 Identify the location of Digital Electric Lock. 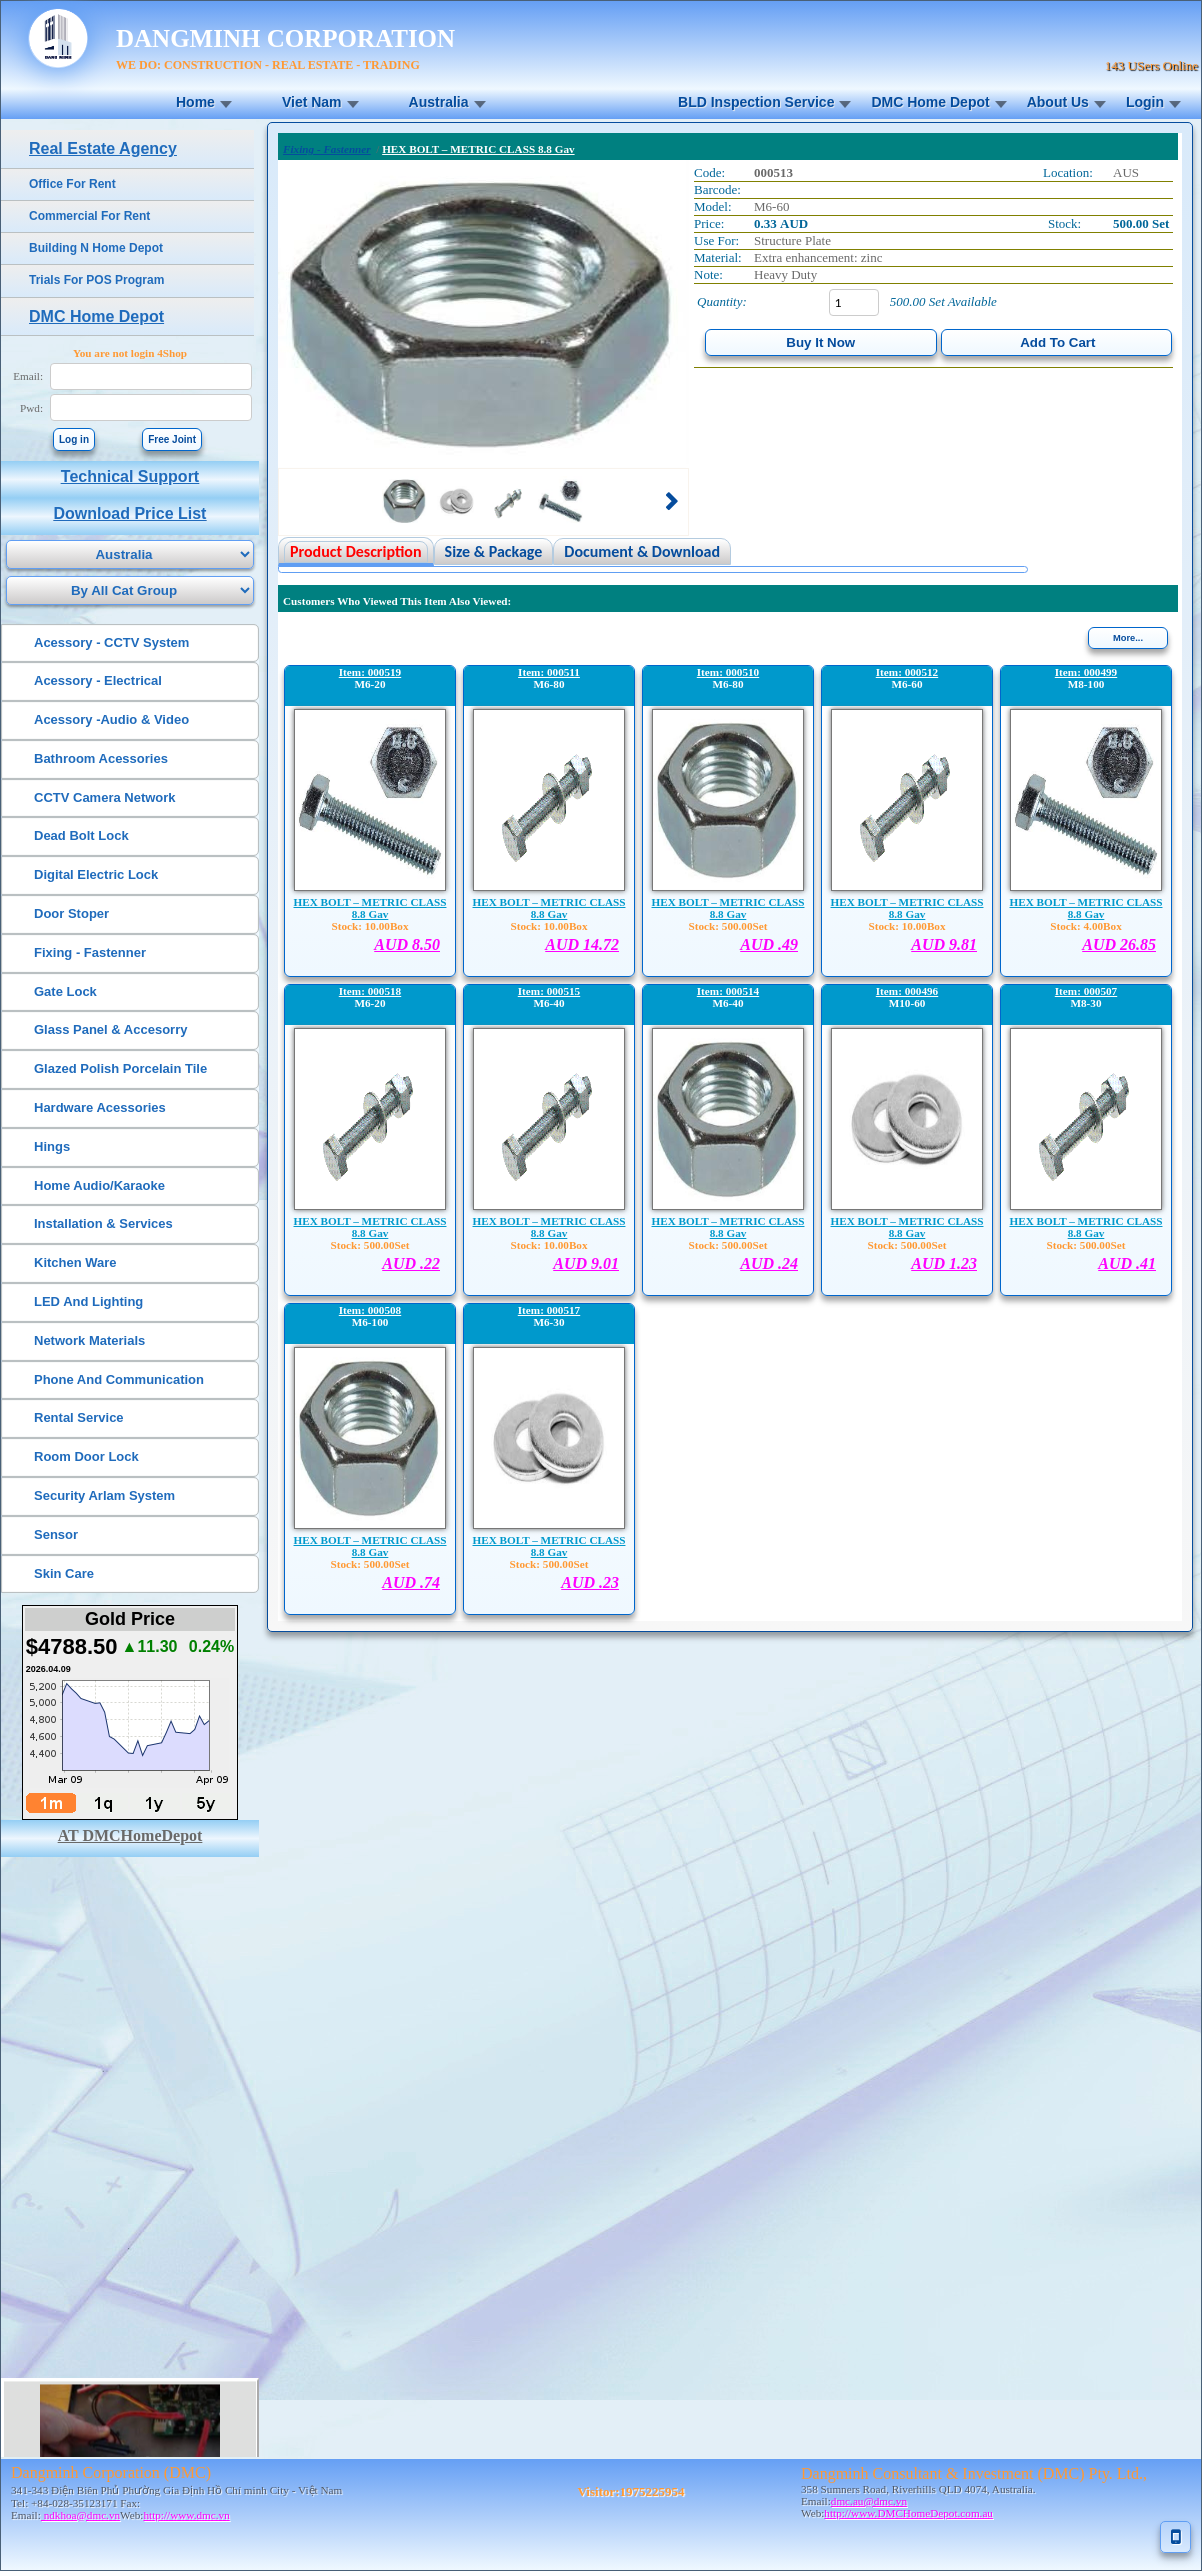
(96, 874).